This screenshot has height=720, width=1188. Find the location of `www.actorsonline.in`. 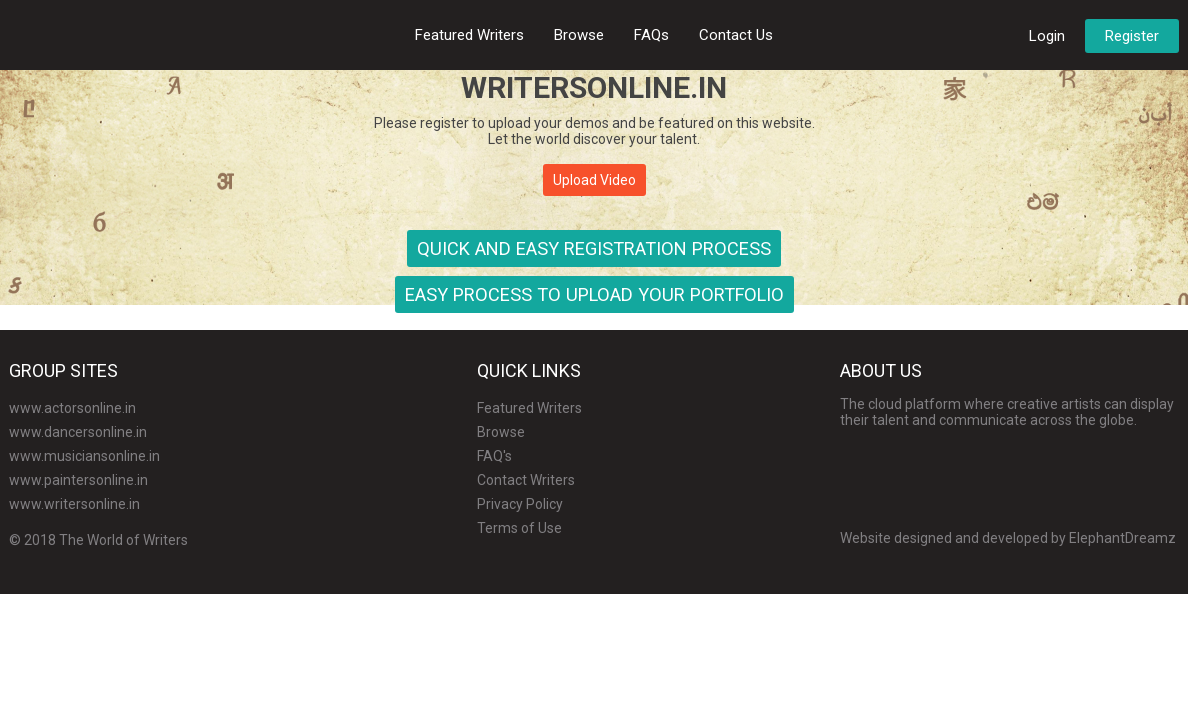

www.actorsonline.in is located at coordinates (72, 408).